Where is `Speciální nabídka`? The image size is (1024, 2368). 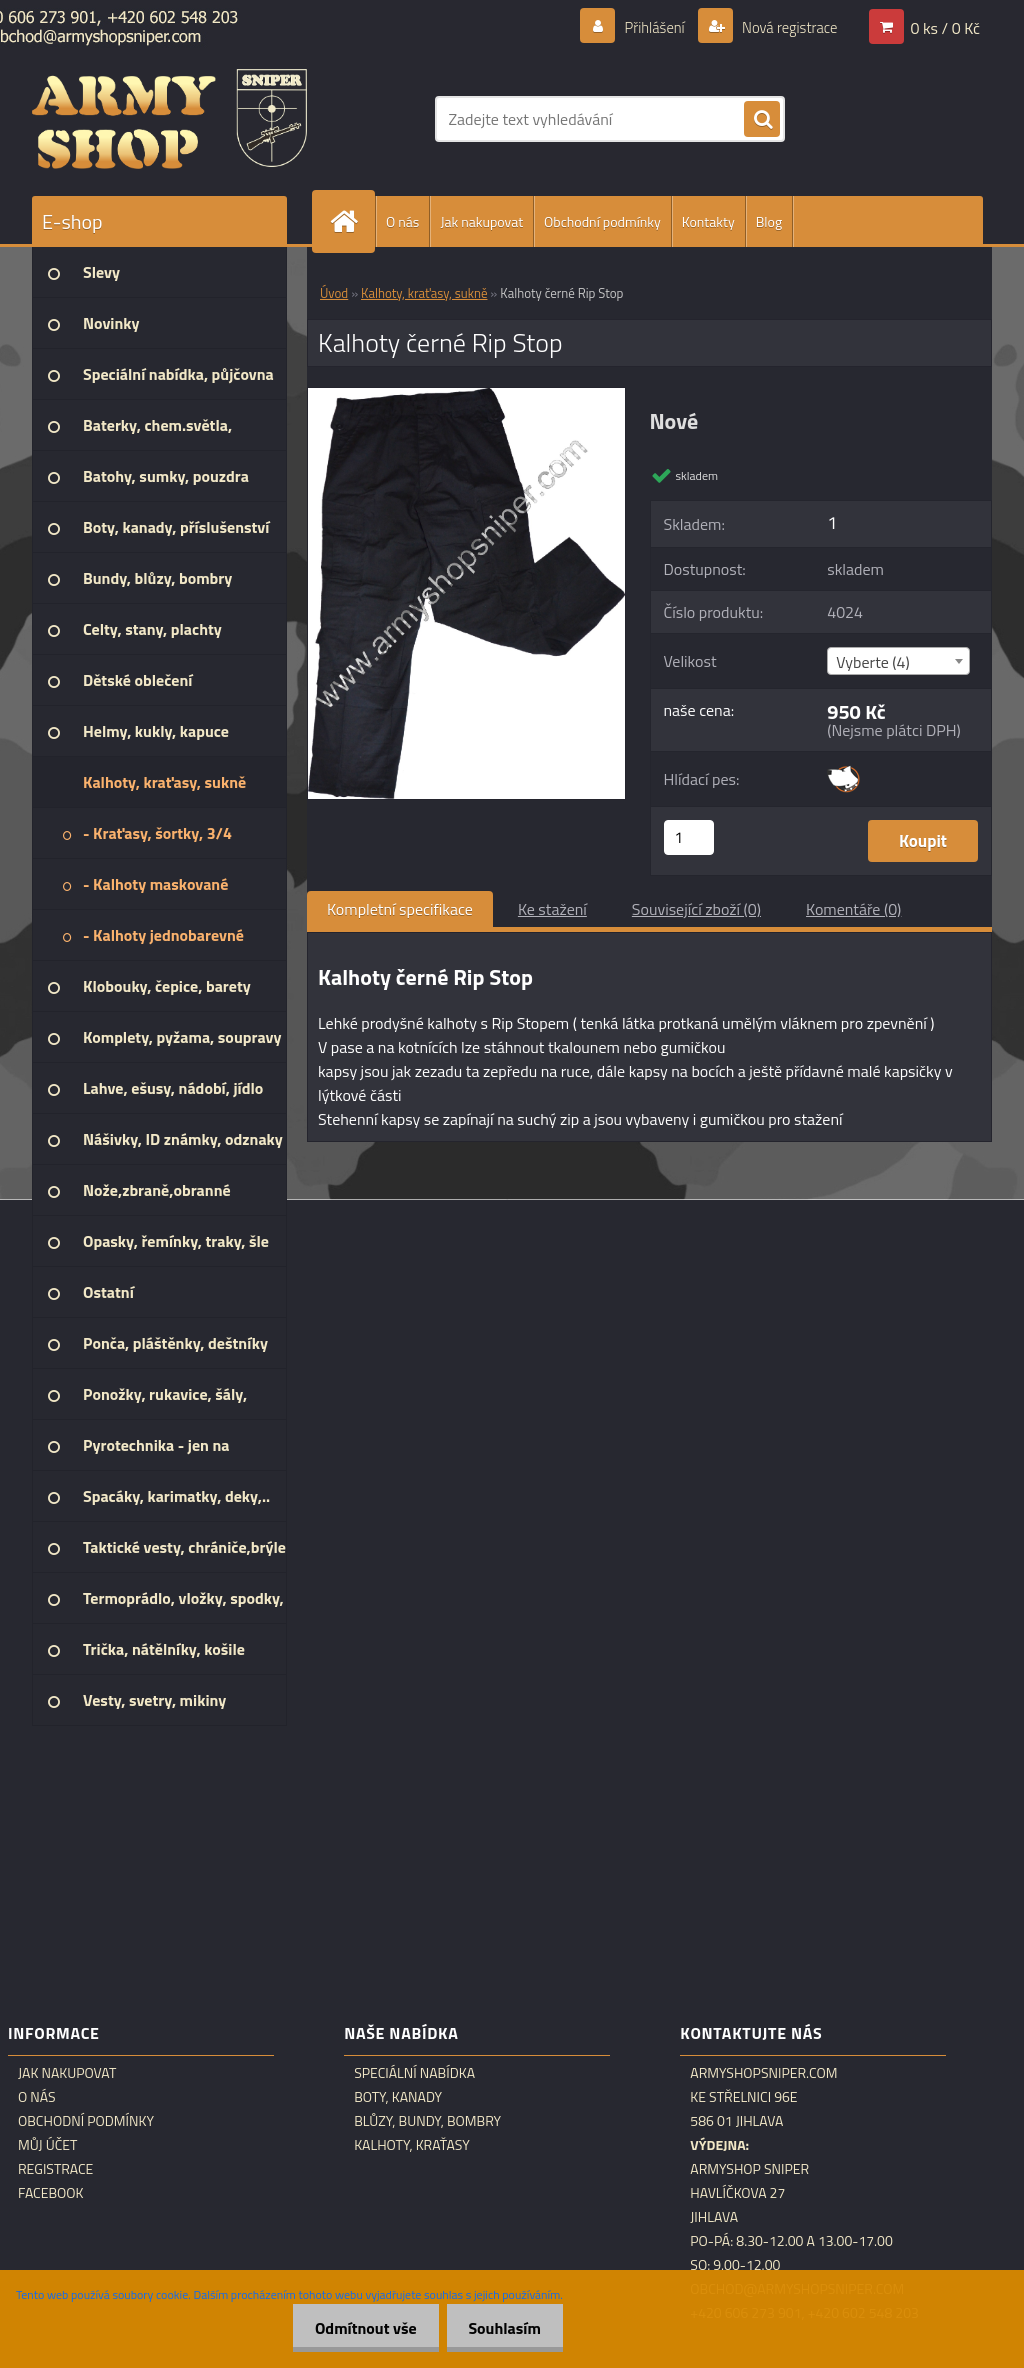 Speciální nabídka is located at coordinates (414, 2073).